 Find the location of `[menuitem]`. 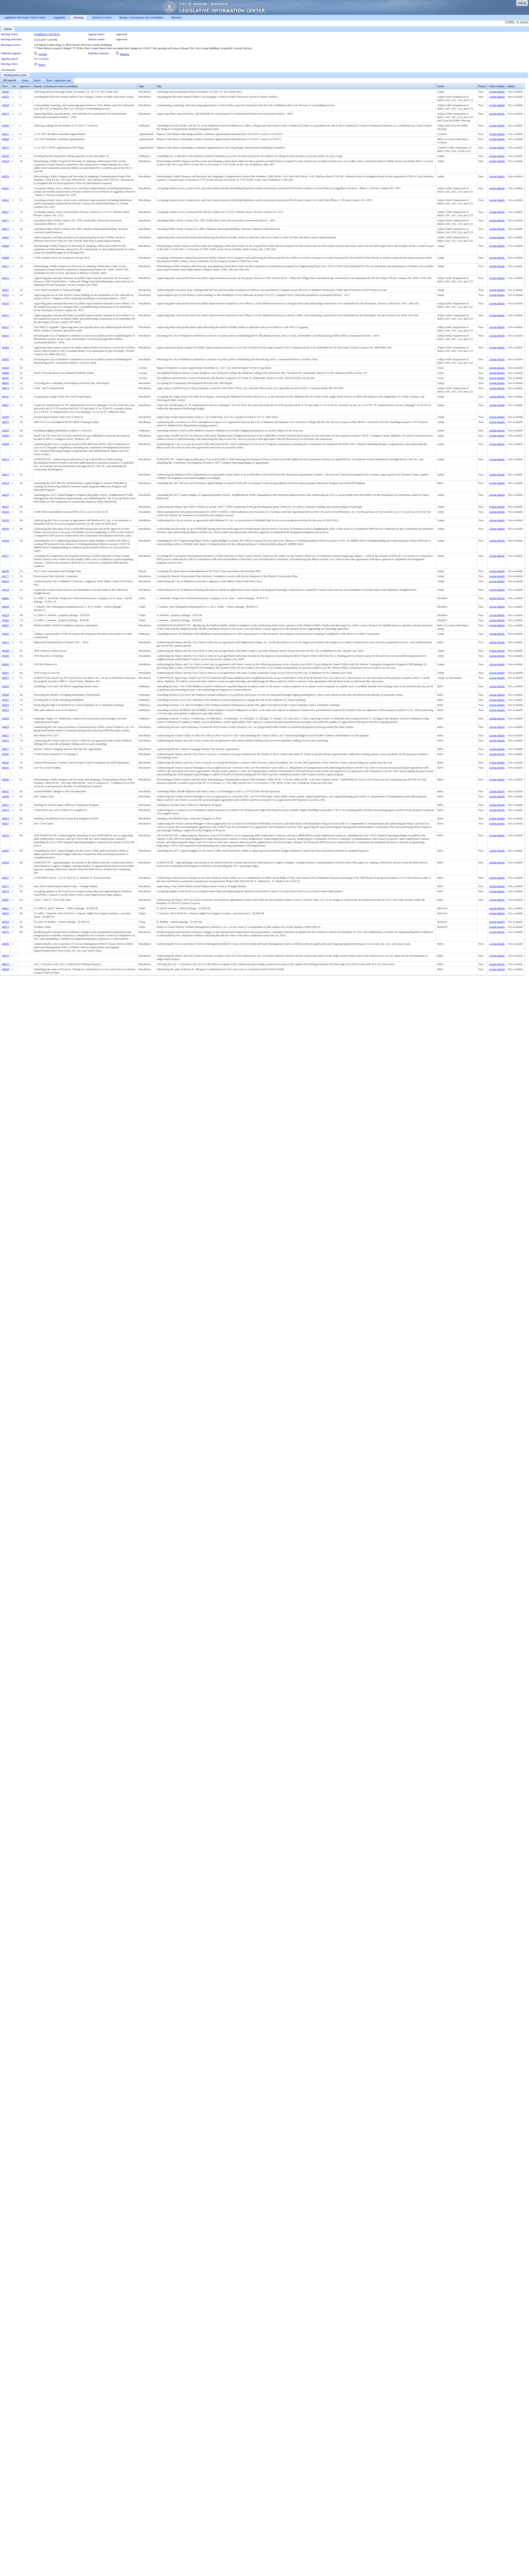

[menuitem] is located at coordinates (9, 80).